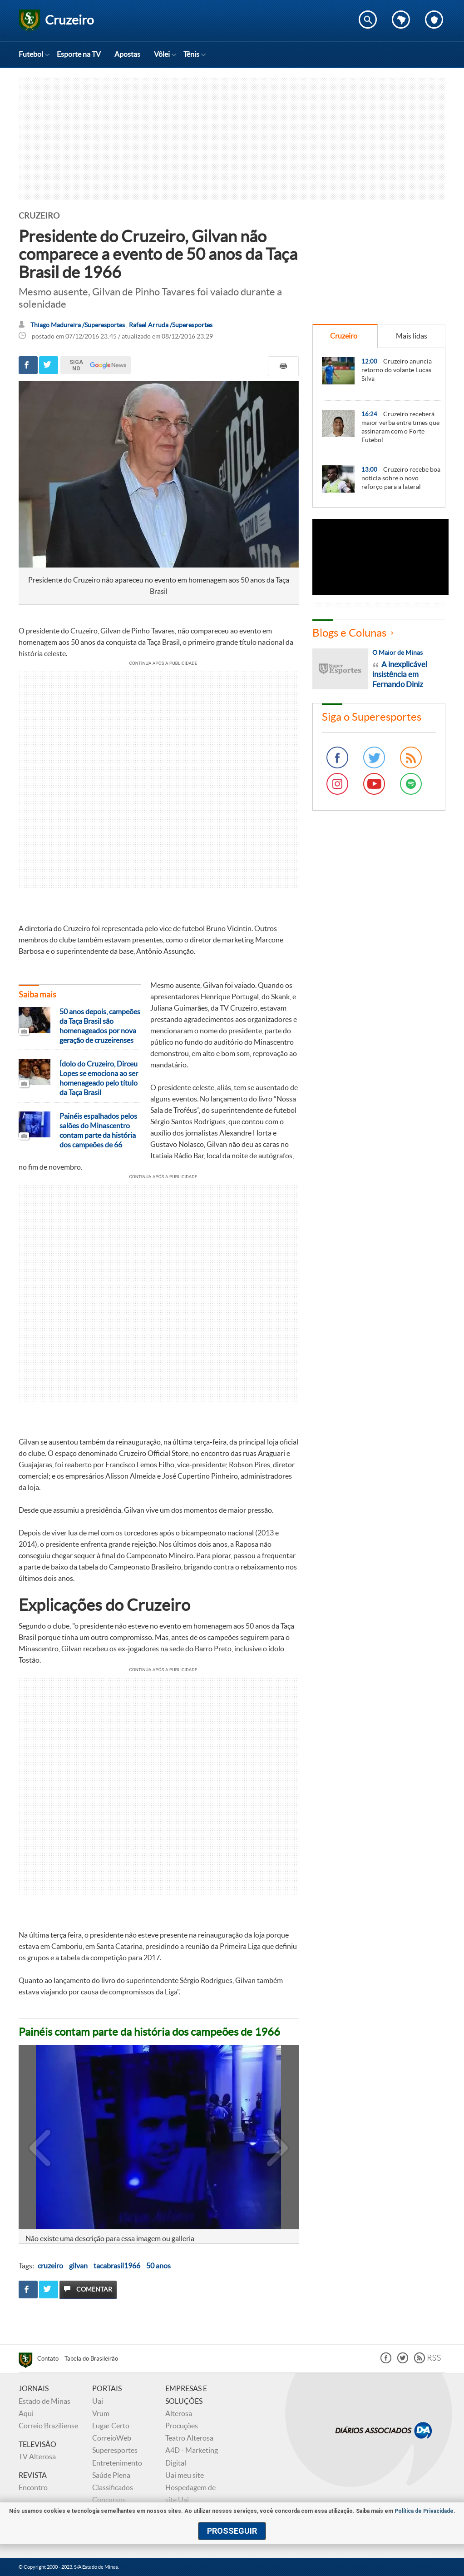 This screenshot has height=2576, width=464. What do you see at coordinates (158, 2266) in the screenshot?
I see `50 anos` at bounding box center [158, 2266].